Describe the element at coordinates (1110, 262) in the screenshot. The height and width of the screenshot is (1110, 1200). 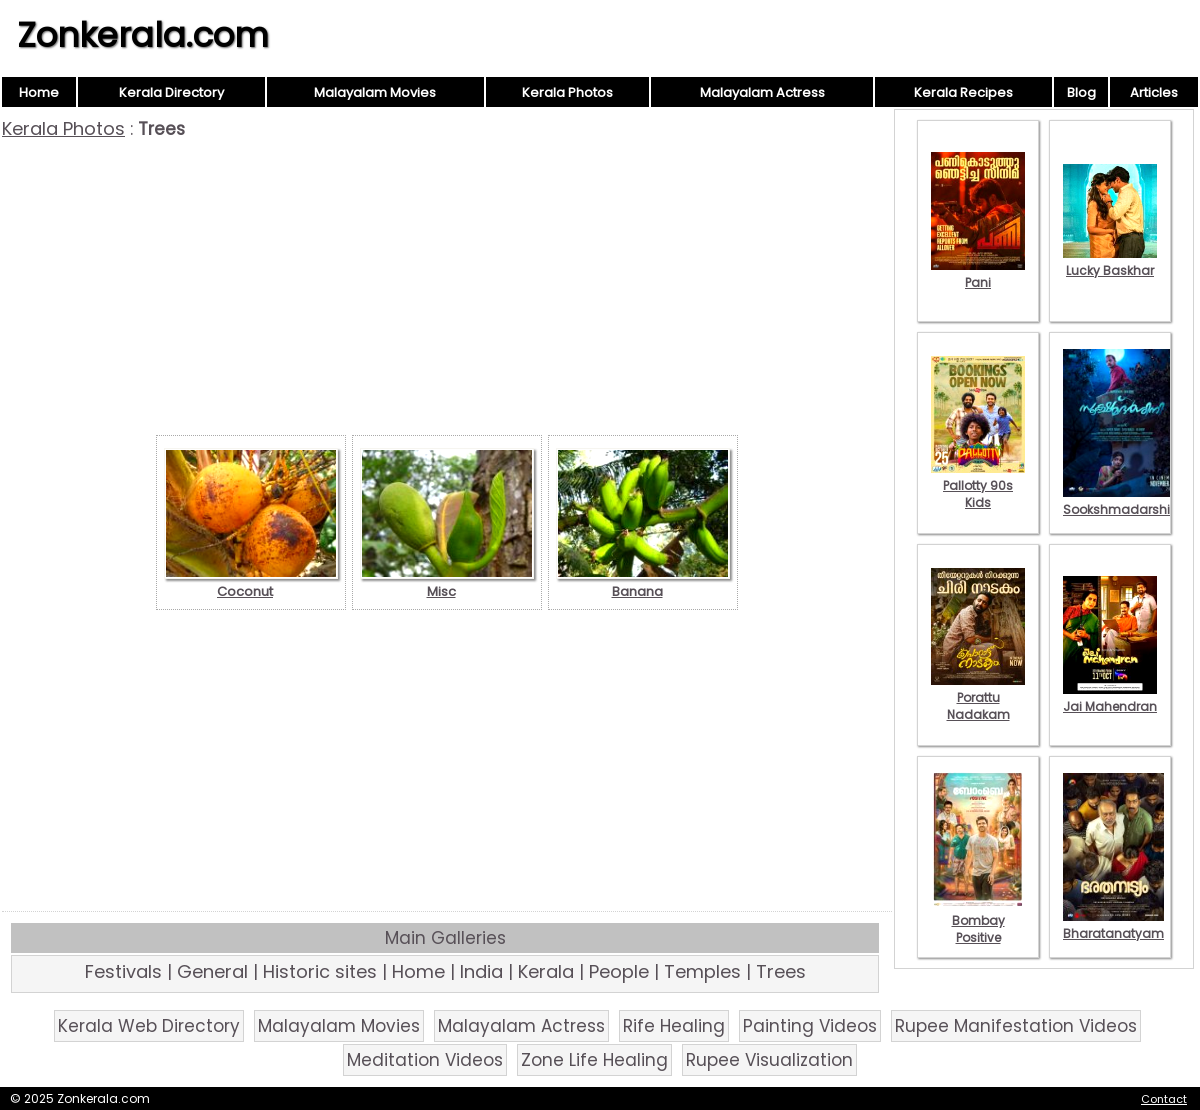
I see `Lucky Baskhar` at that location.